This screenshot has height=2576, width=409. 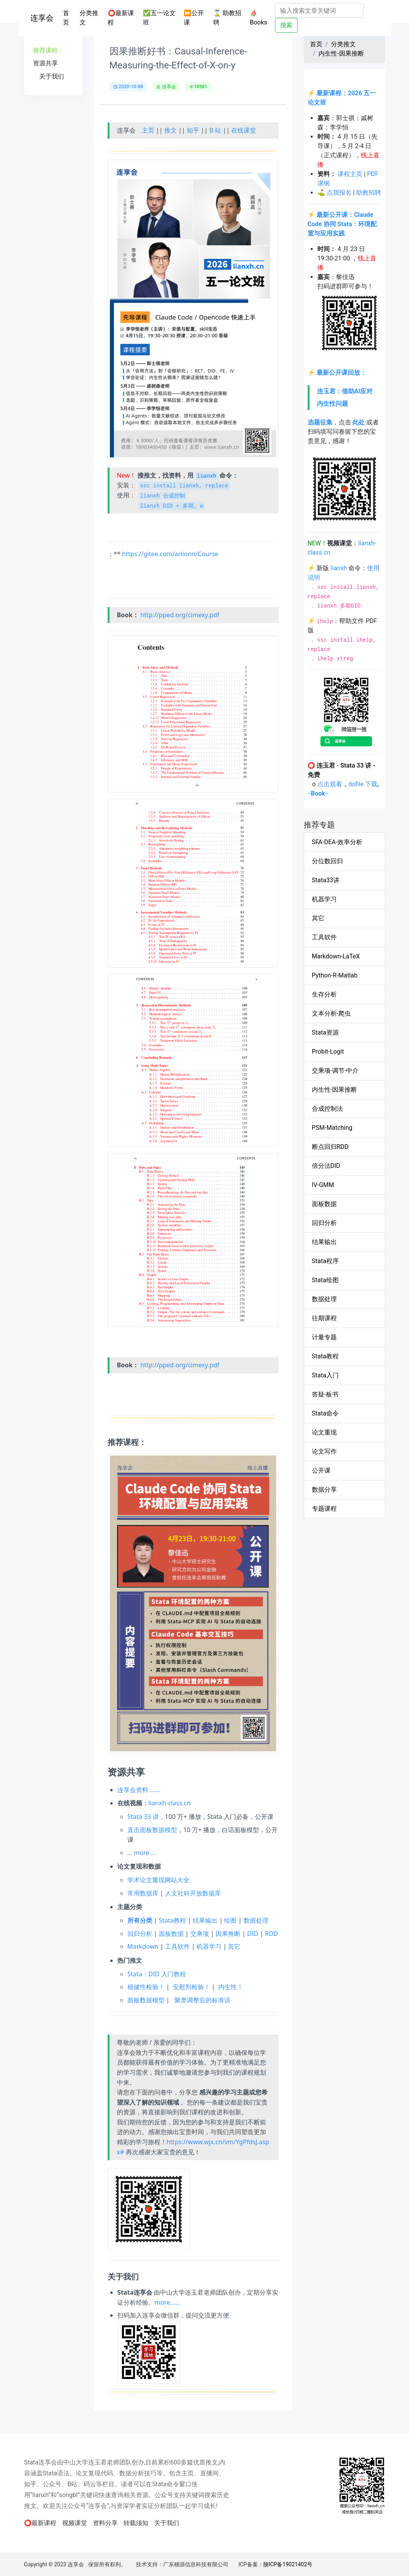 What do you see at coordinates (341, 372) in the screenshot?
I see `最新公开课回放：` at bounding box center [341, 372].